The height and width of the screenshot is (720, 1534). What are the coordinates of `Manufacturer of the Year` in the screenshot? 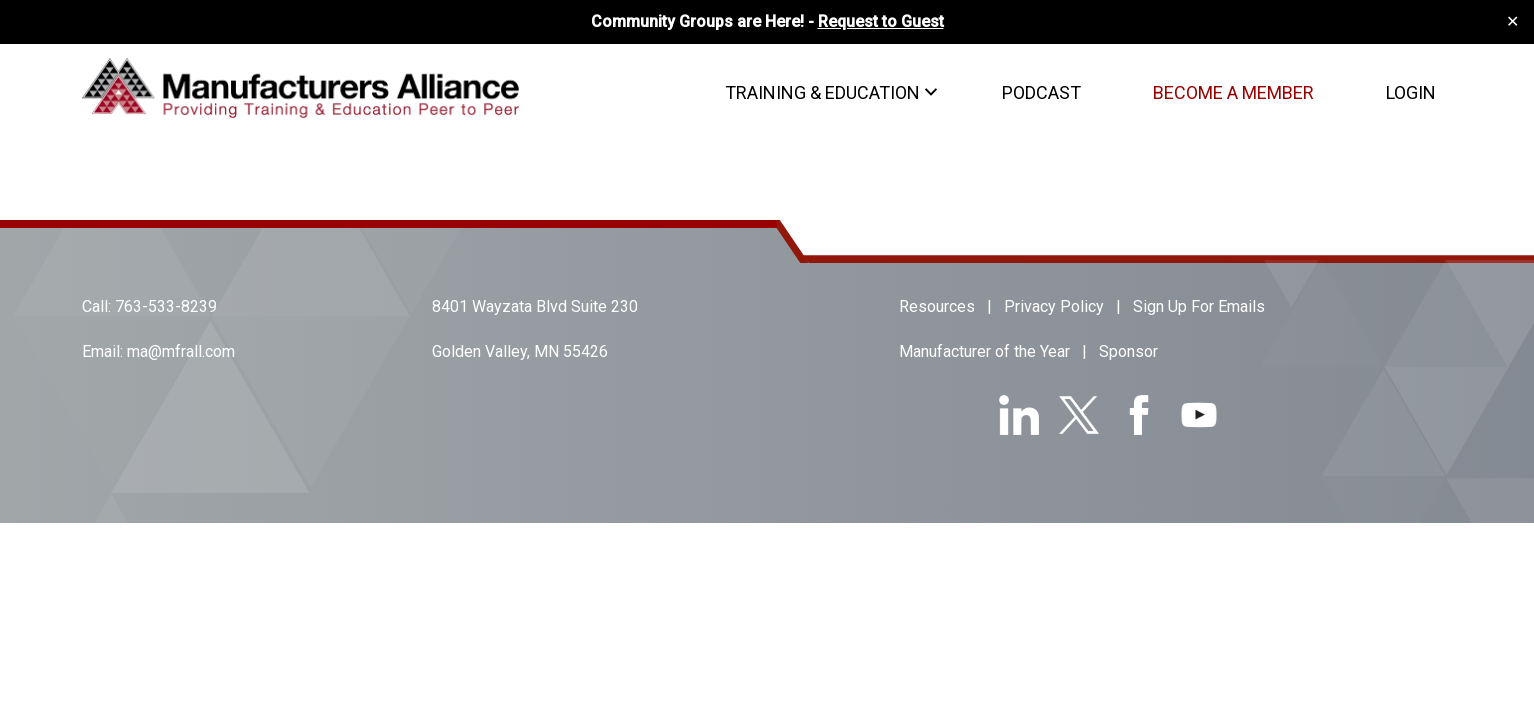 It's located at (984, 351).